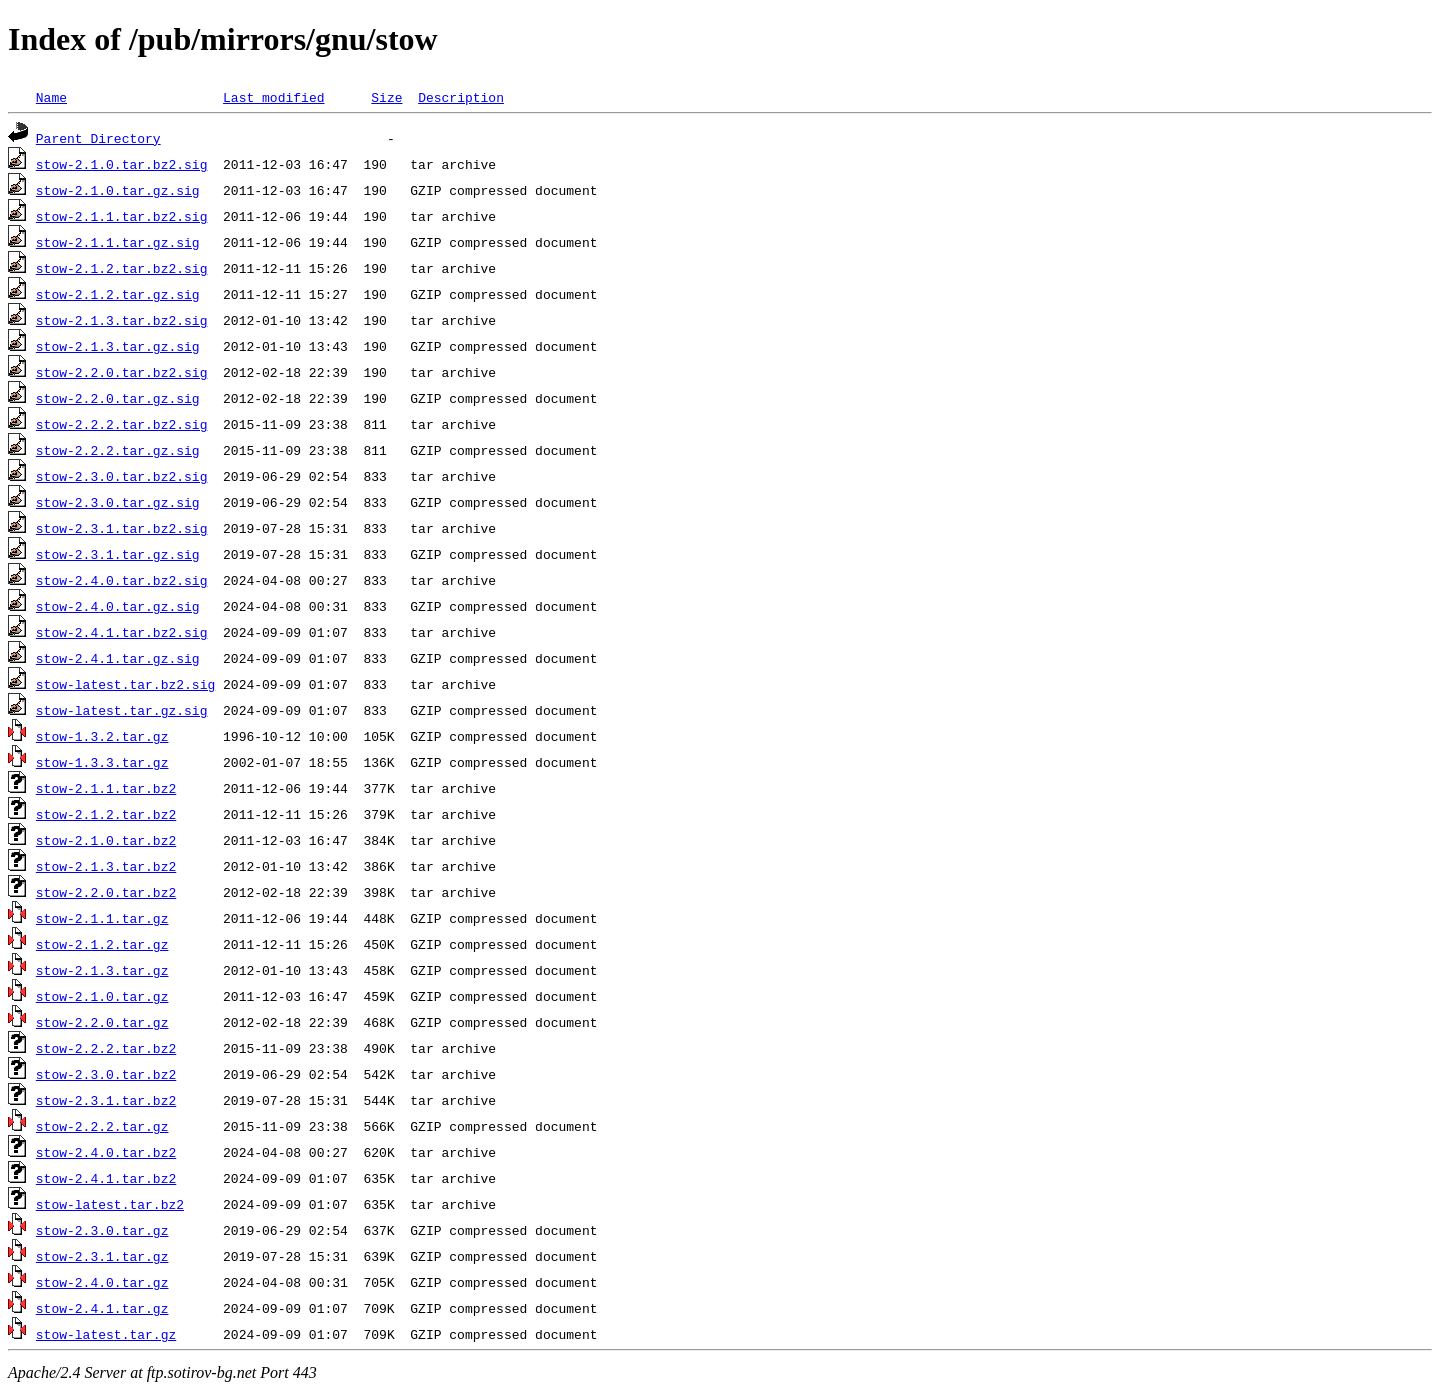  I want to click on stow-2.1.3.tar.bz2.sig, so click(122, 320).